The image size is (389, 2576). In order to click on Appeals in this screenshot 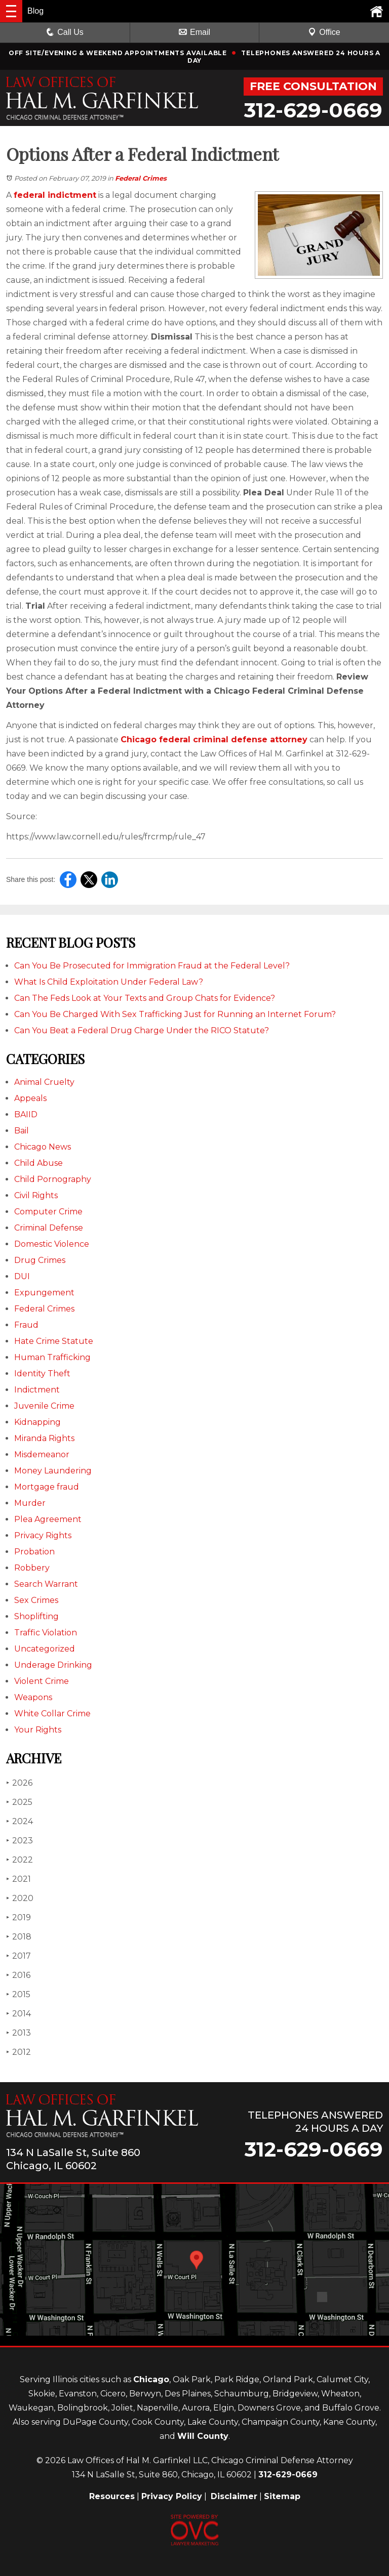, I will do `click(30, 1098)`.